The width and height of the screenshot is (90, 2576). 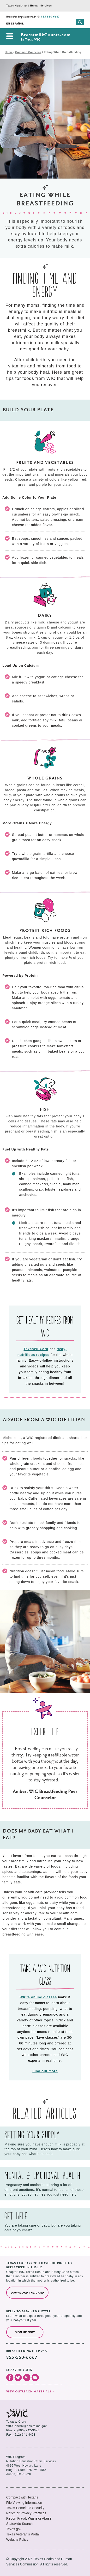 What do you see at coordinates (25, 2508) in the screenshot?
I see `Texas Homeland Security` at bounding box center [25, 2508].